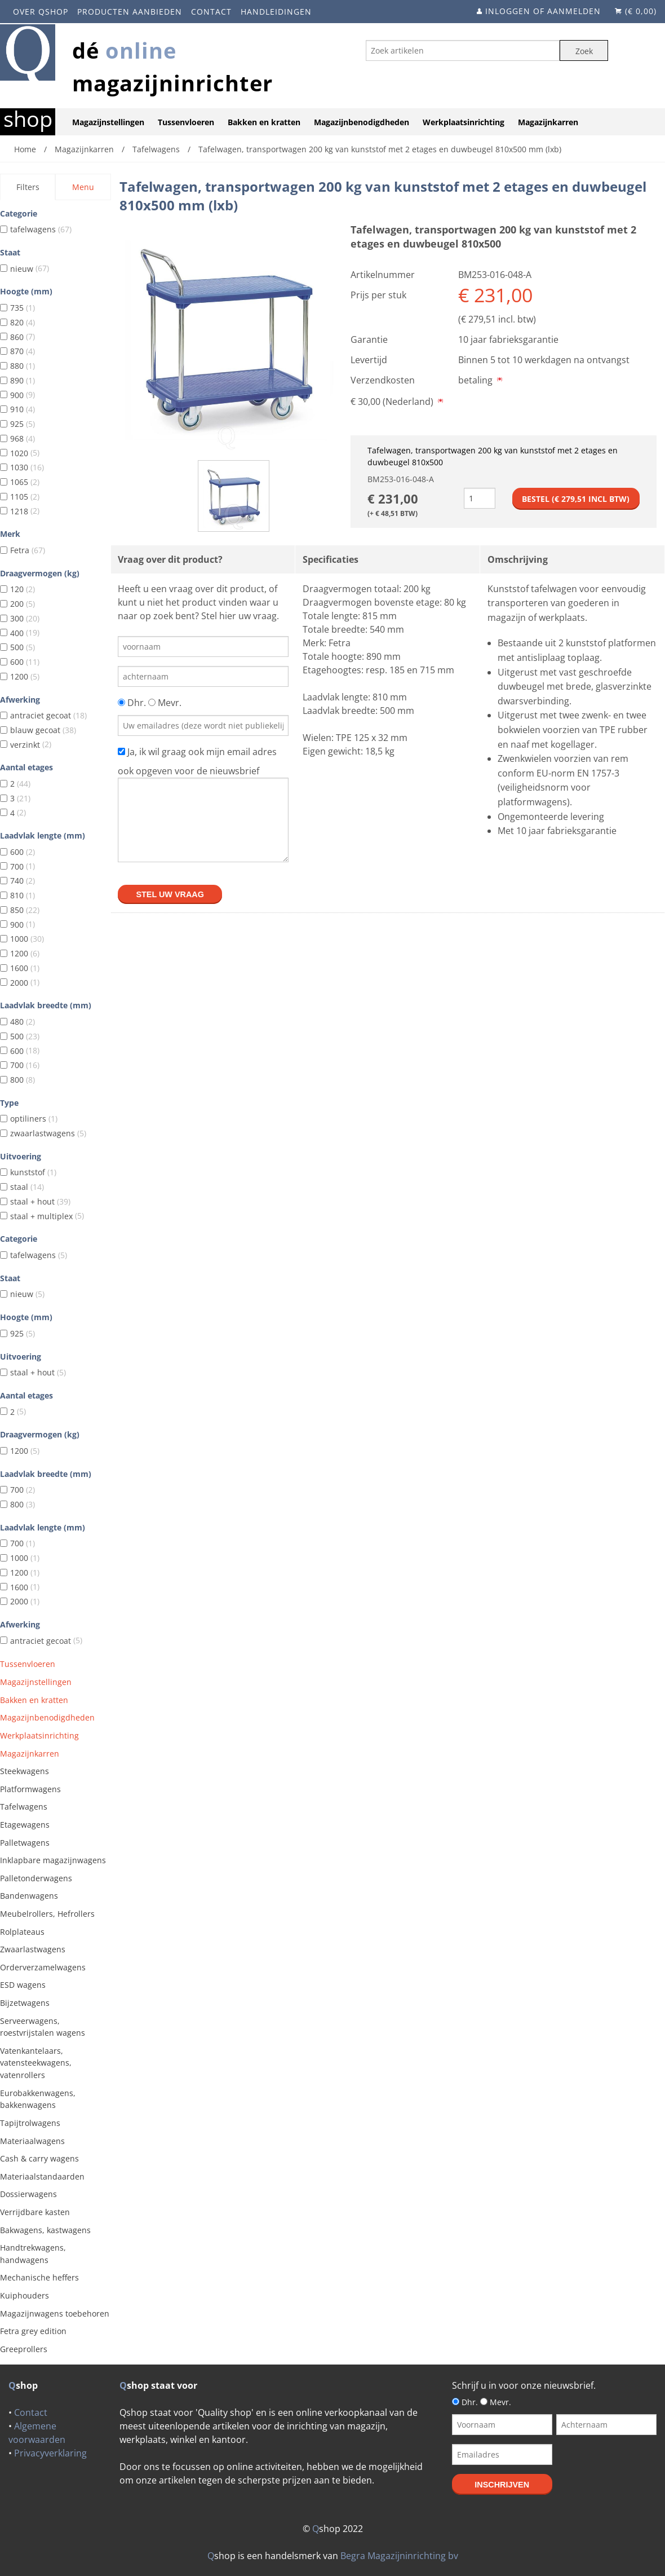 The image size is (665, 2576). Describe the element at coordinates (40, 11) in the screenshot. I see `Over Qshop` at that location.